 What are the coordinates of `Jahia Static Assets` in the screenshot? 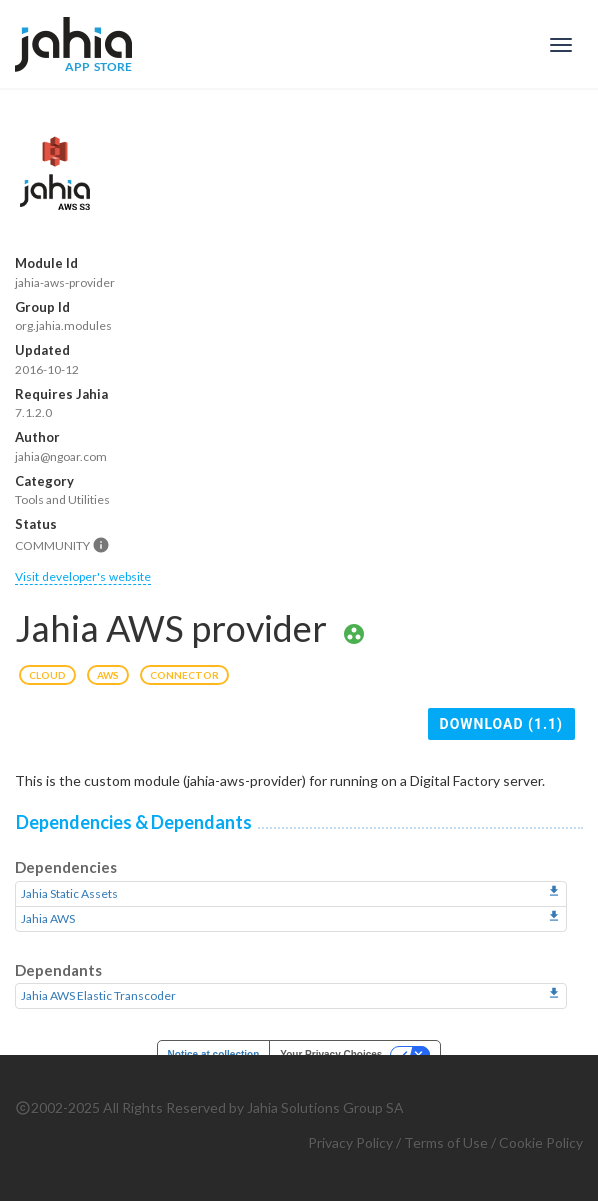 It's located at (69, 893).